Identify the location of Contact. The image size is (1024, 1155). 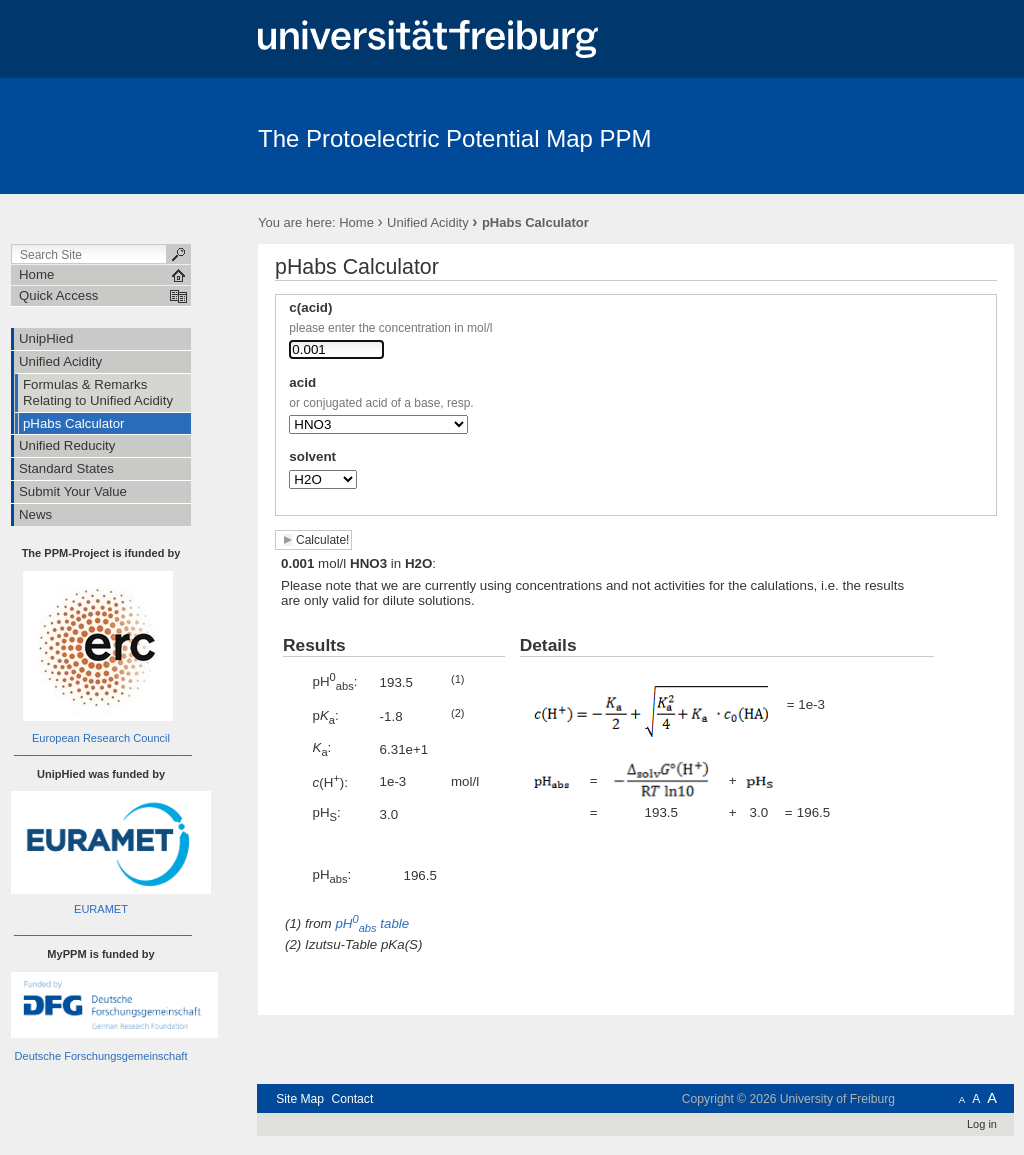
(352, 1099).